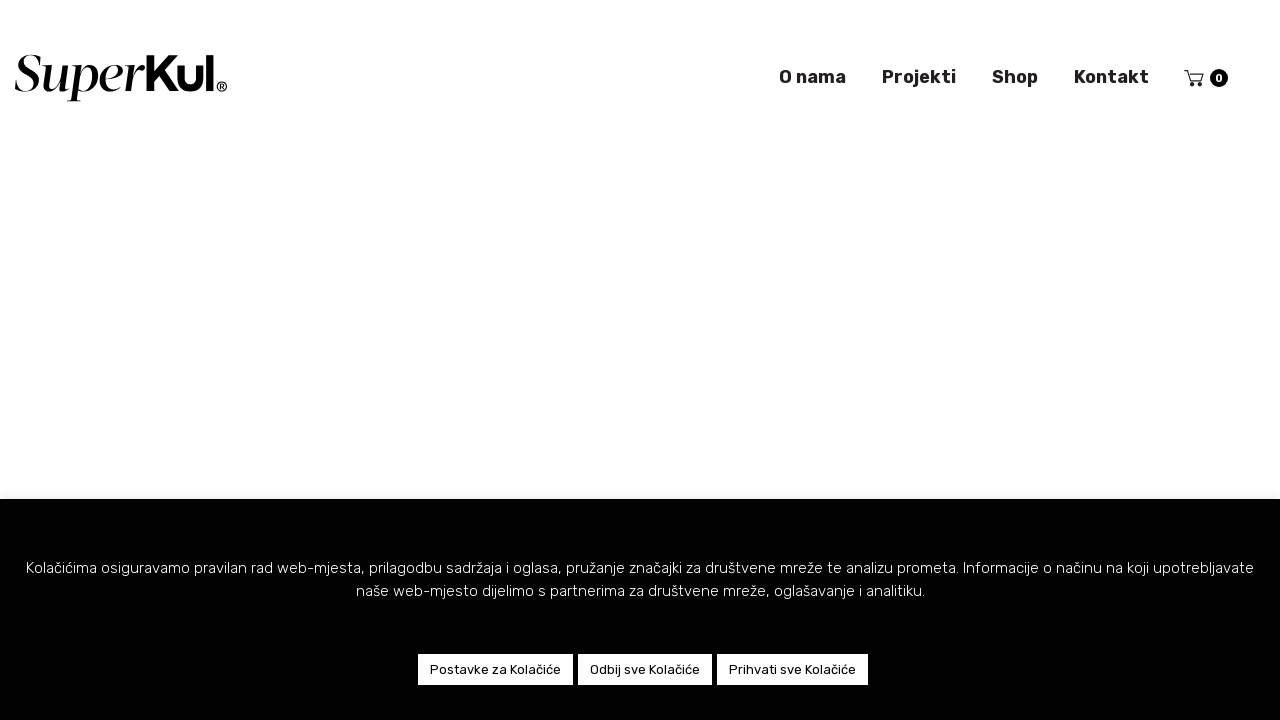  I want to click on O nama, so click(812, 77).